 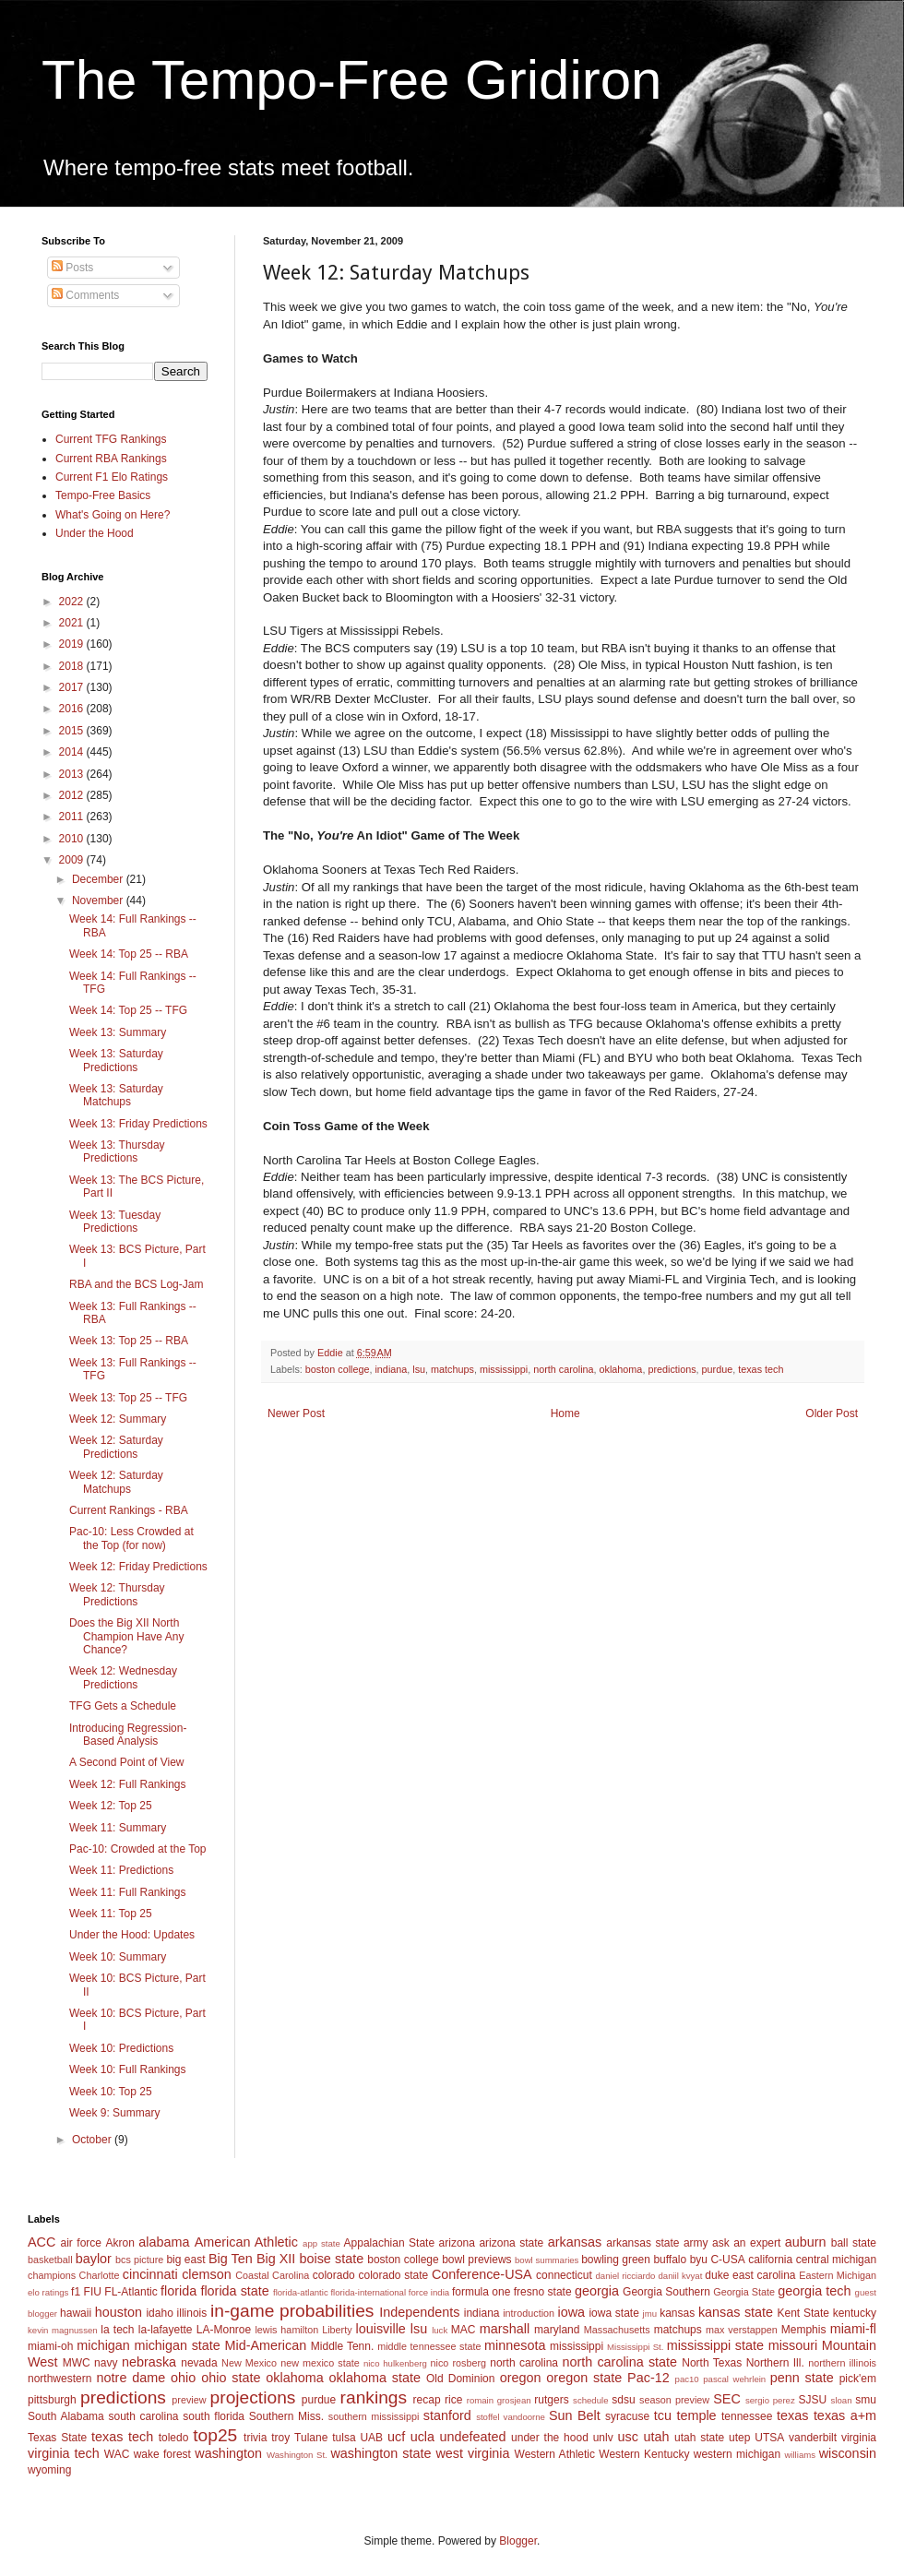 I want to click on idaho, so click(x=159, y=2313).